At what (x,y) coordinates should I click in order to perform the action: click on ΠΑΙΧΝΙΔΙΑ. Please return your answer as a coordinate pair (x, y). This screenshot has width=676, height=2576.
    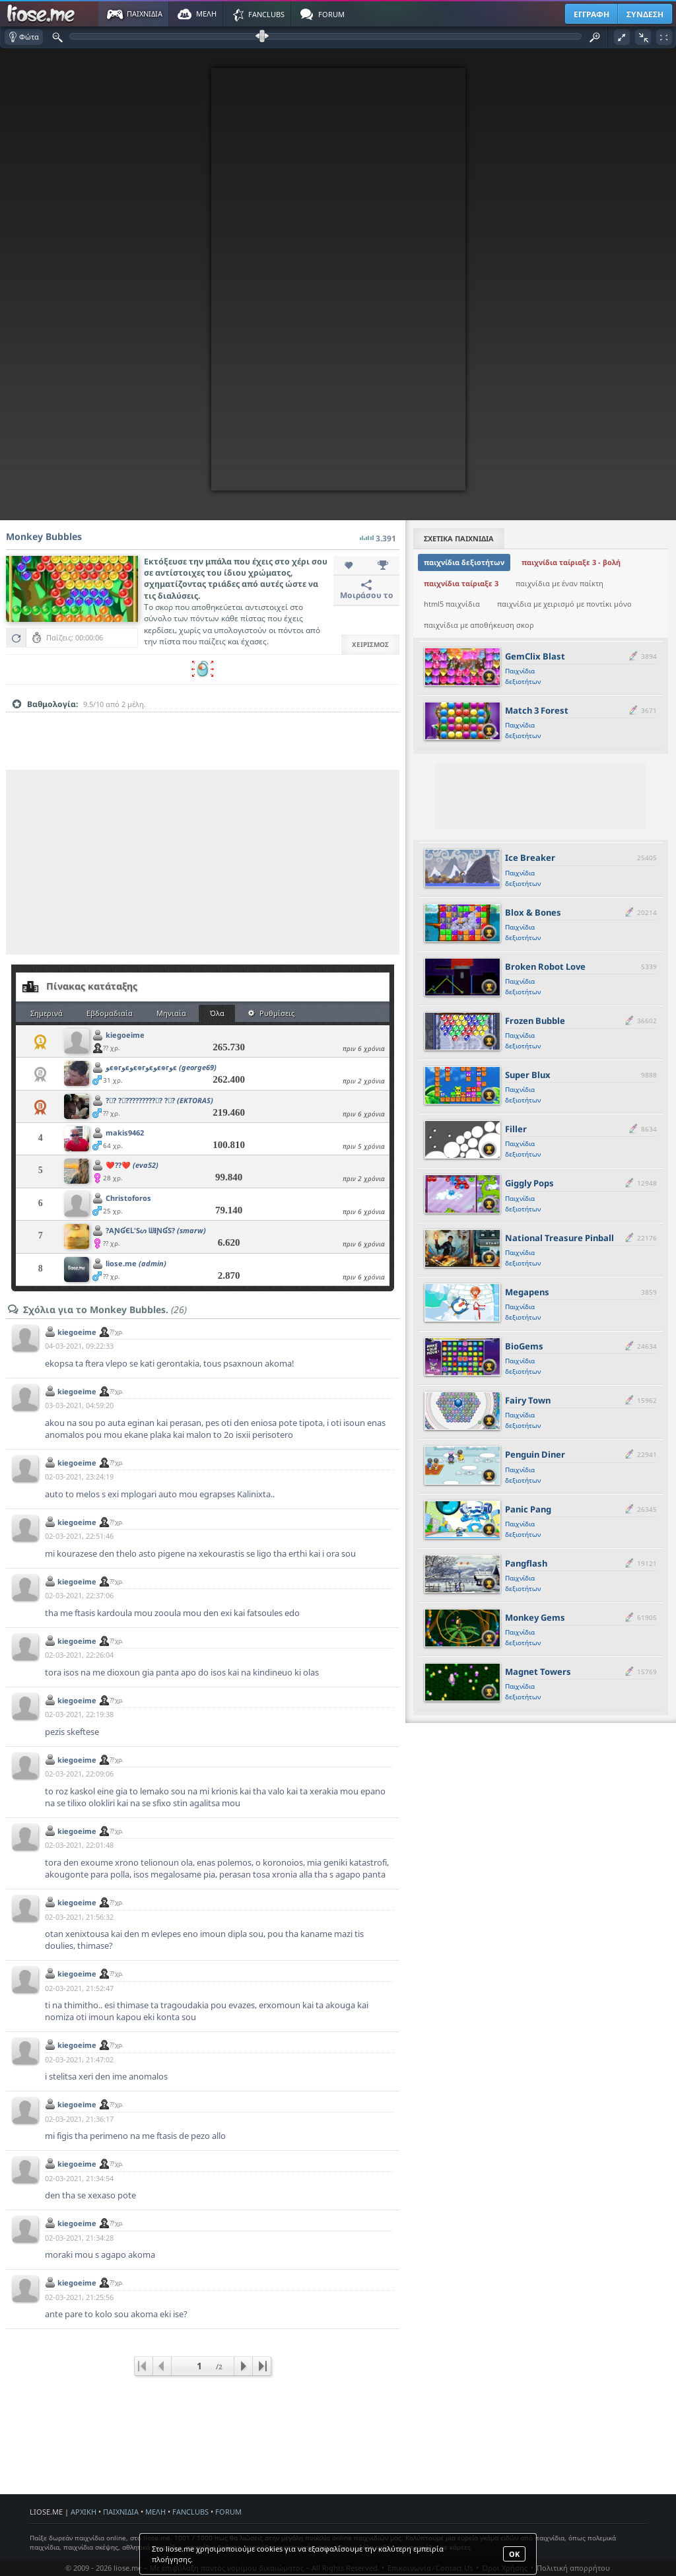
    Looking at the image, I should click on (121, 2512).